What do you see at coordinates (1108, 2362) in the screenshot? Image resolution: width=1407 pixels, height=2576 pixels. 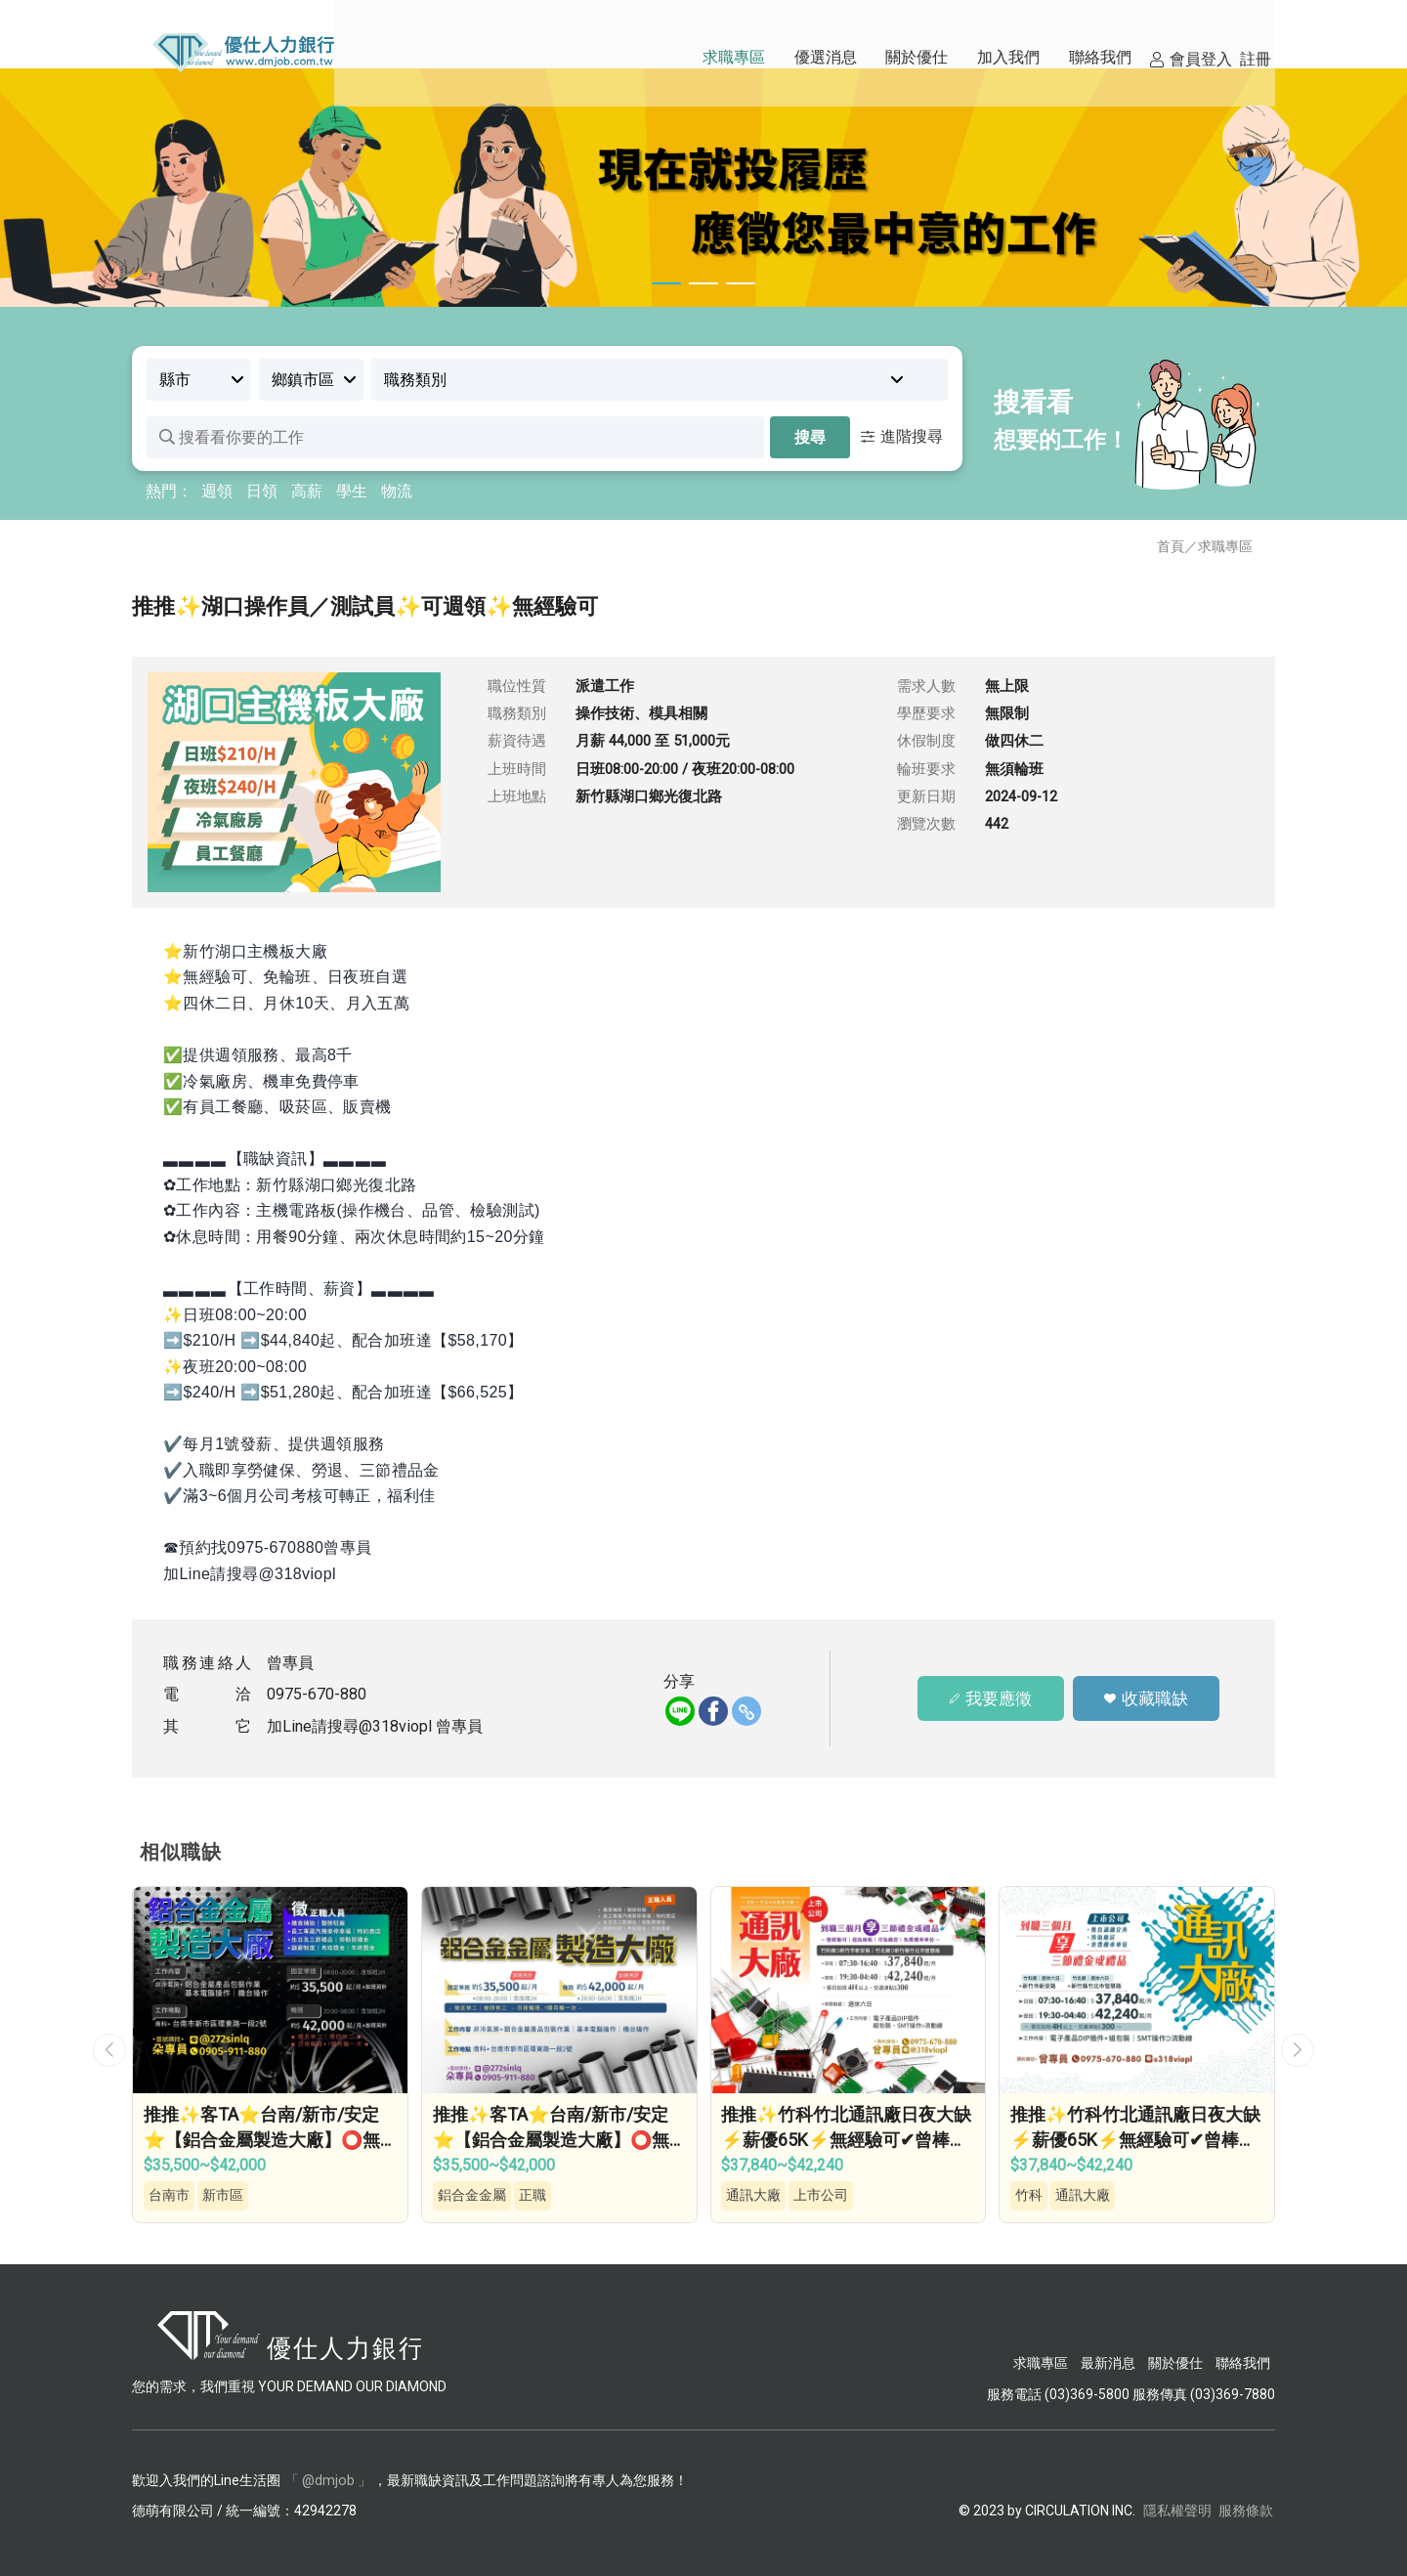 I see `最新消息` at bounding box center [1108, 2362].